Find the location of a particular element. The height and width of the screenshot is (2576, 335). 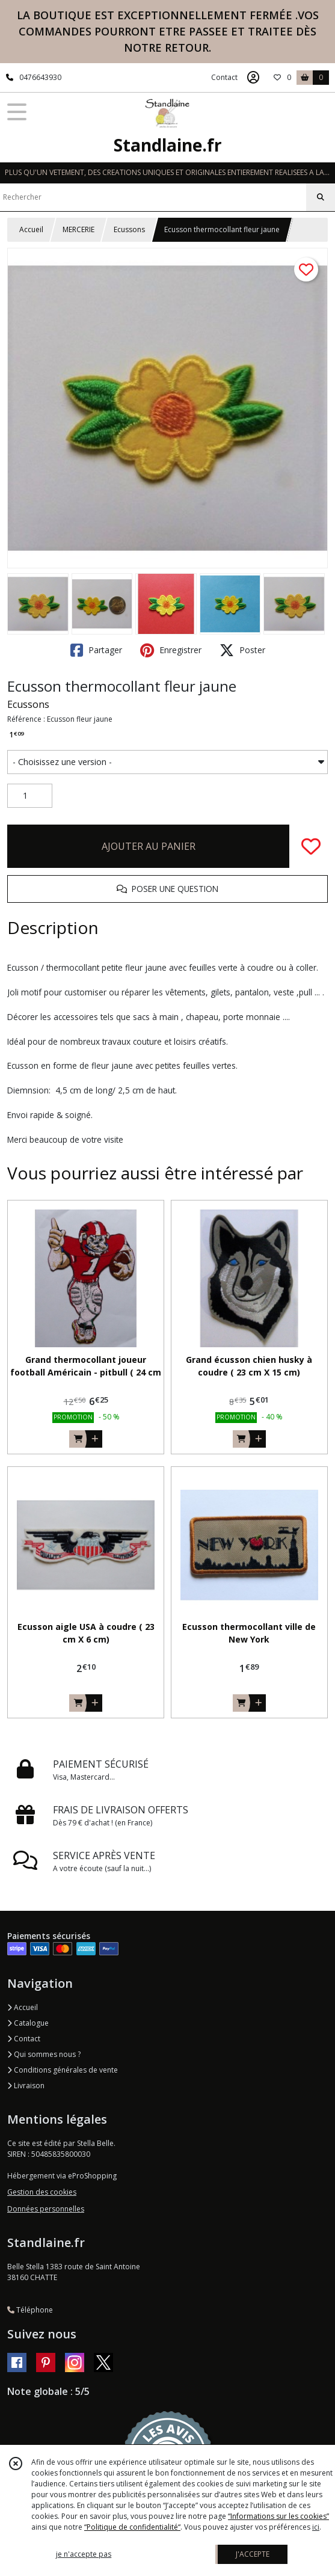

Téléphone is located at coordinates (30, 2310).